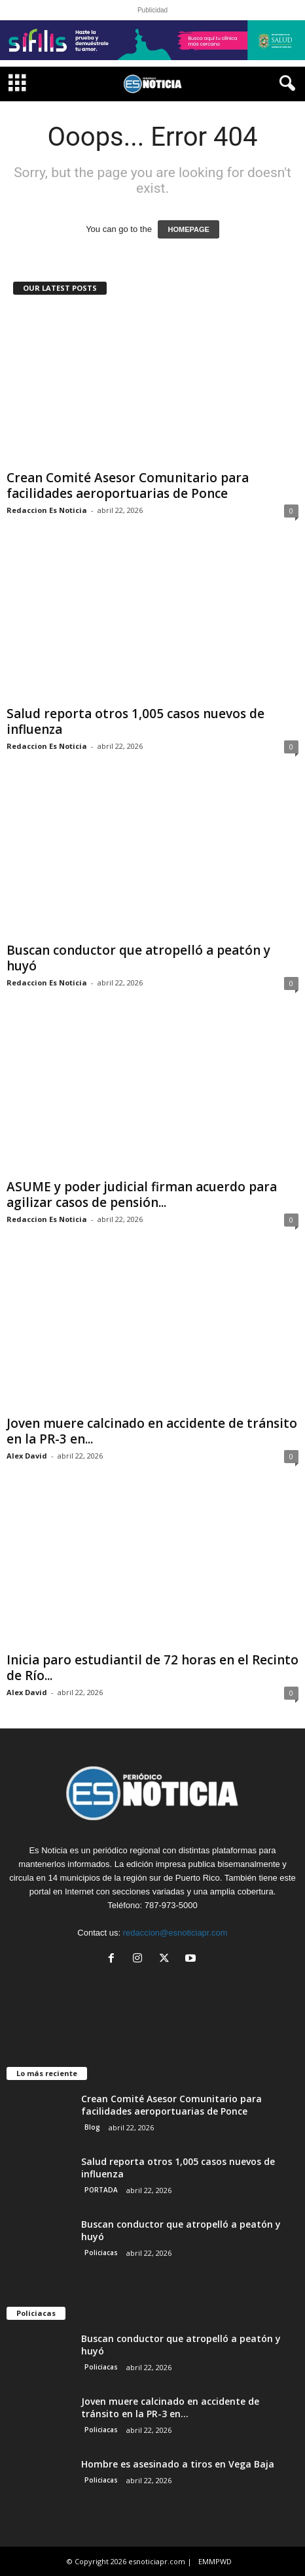  I want to click on redaccion@esnoticiapr.com, so click(175, 1933).